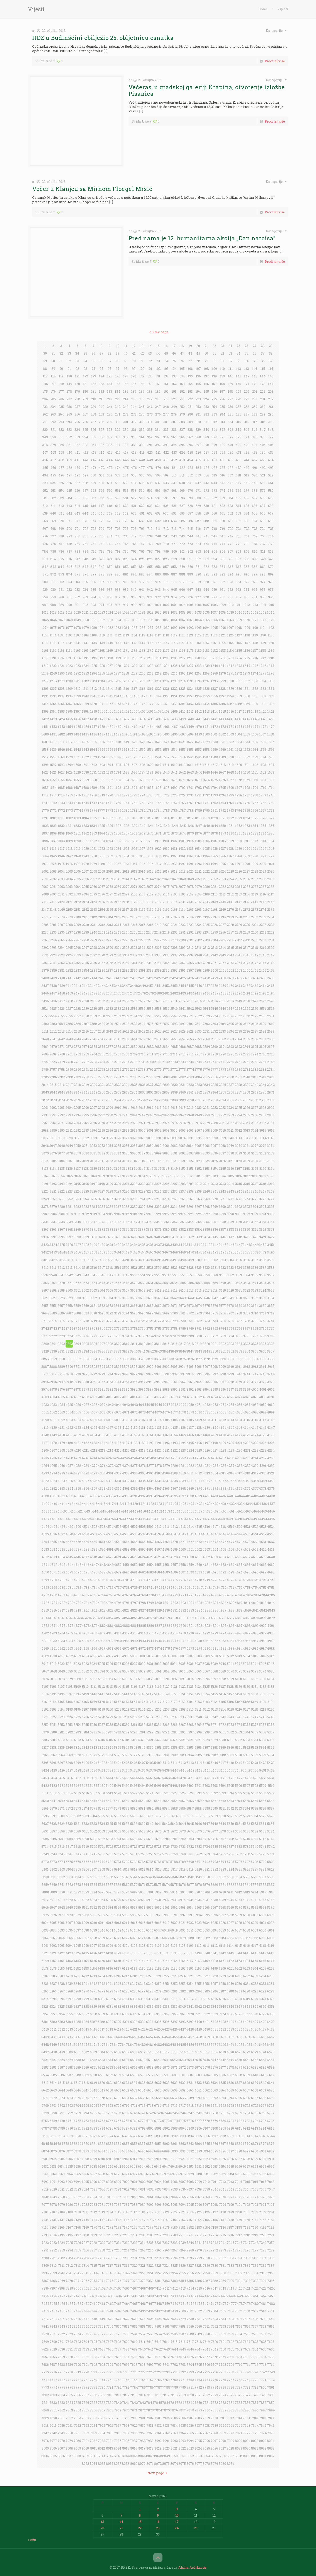 The image size is (316, 2576). What do you see at coordinates (190, 1427) in the screenshot?
I see `4137` at bounding box center [190, 1427].